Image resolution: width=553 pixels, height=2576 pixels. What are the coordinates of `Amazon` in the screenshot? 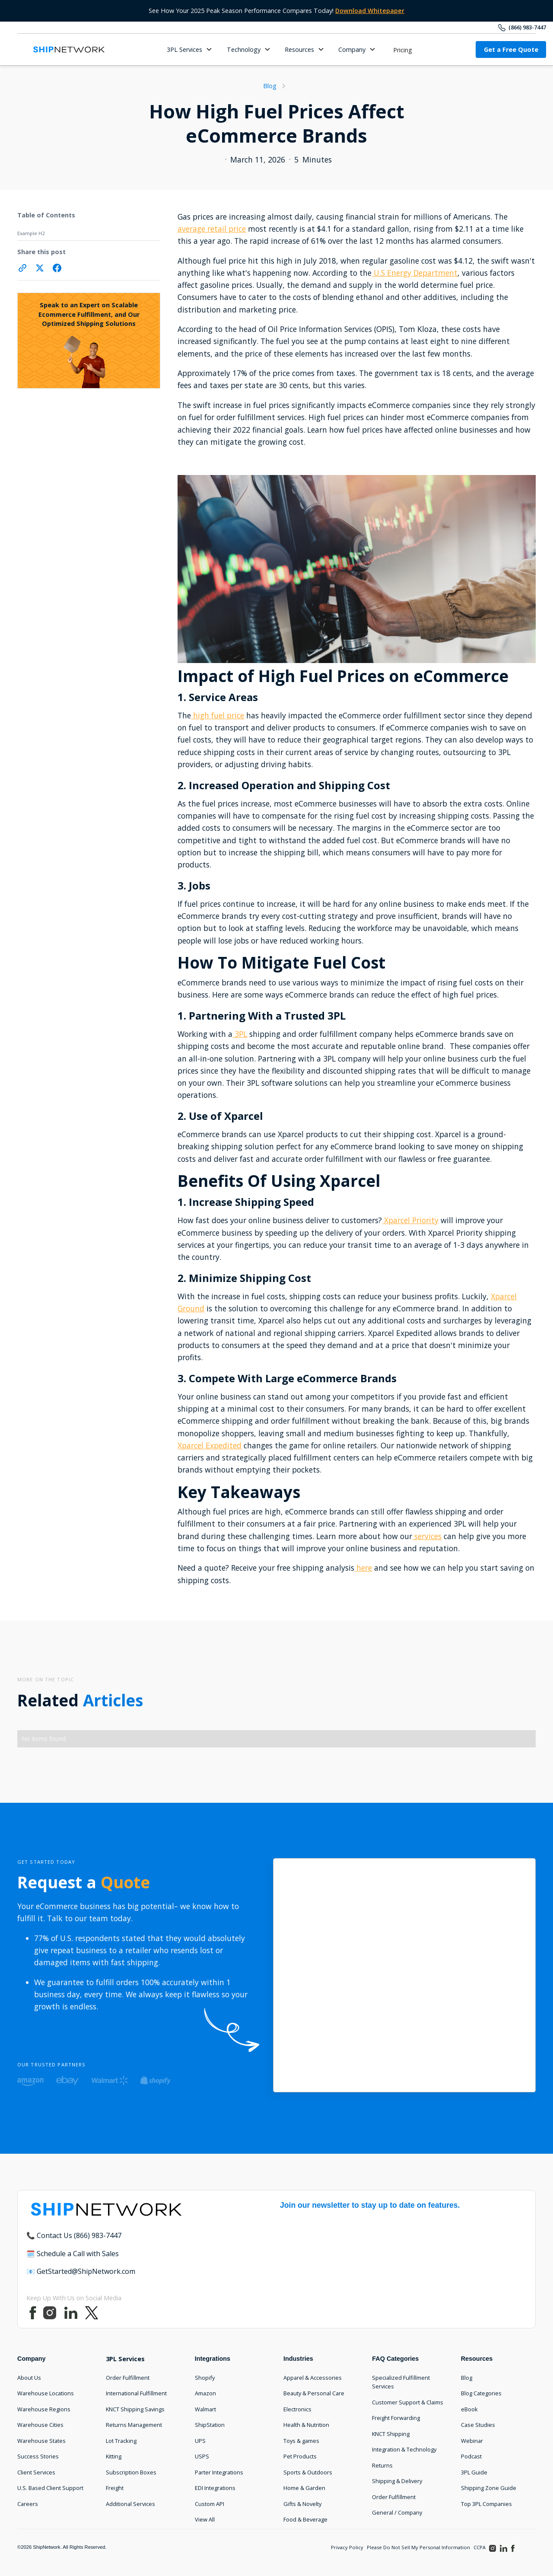 It's located at (205, 2393).